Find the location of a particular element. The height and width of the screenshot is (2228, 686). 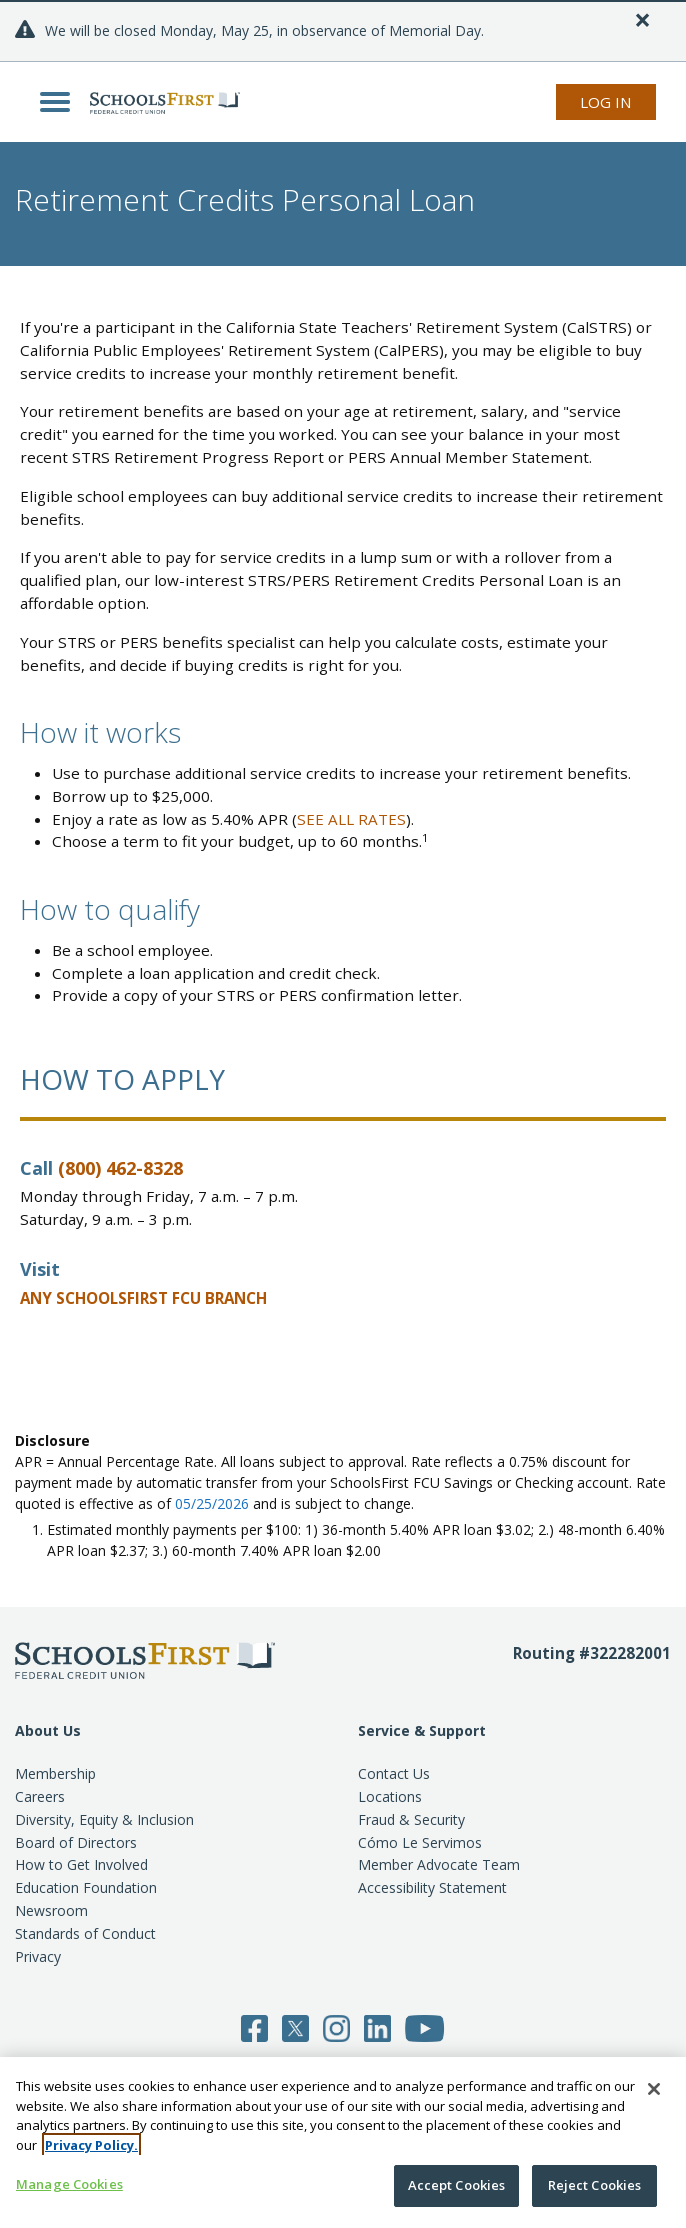

Accept Cookies is located at coordinates (457, 2185).